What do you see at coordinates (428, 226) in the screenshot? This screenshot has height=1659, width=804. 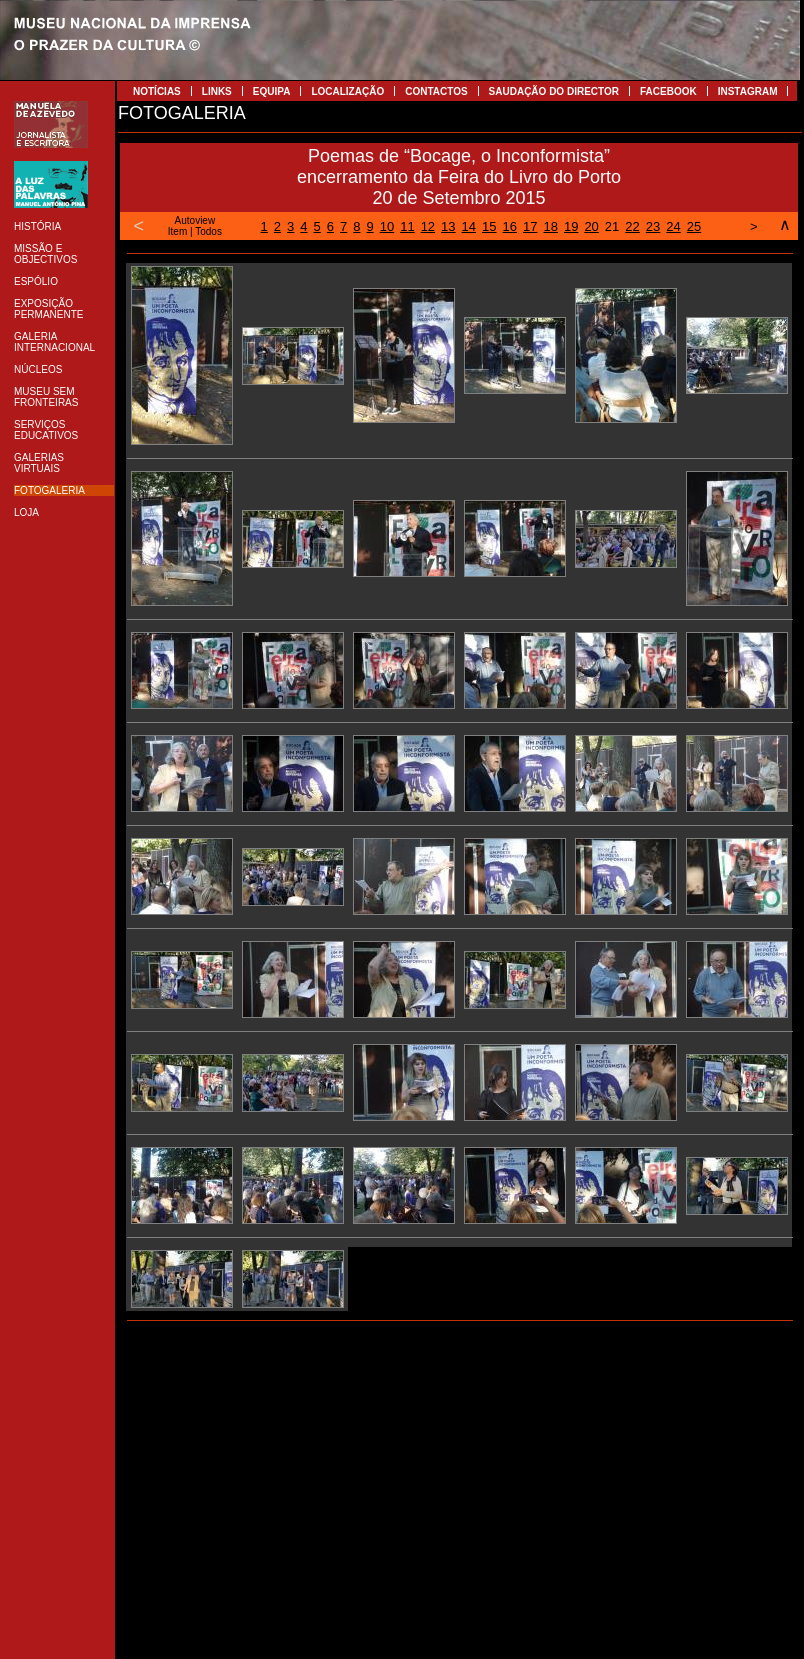 I see `12` at bounding box center [428, 226].